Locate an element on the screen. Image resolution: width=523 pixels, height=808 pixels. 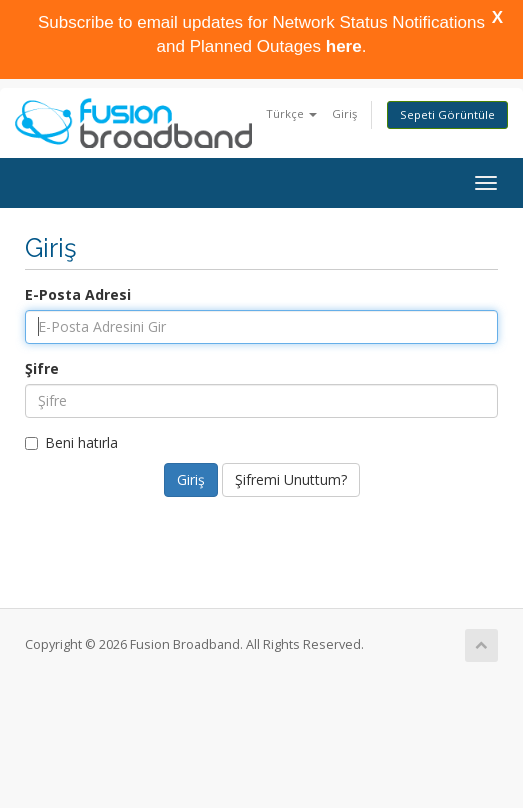
here is located at coordinates (344, 51).